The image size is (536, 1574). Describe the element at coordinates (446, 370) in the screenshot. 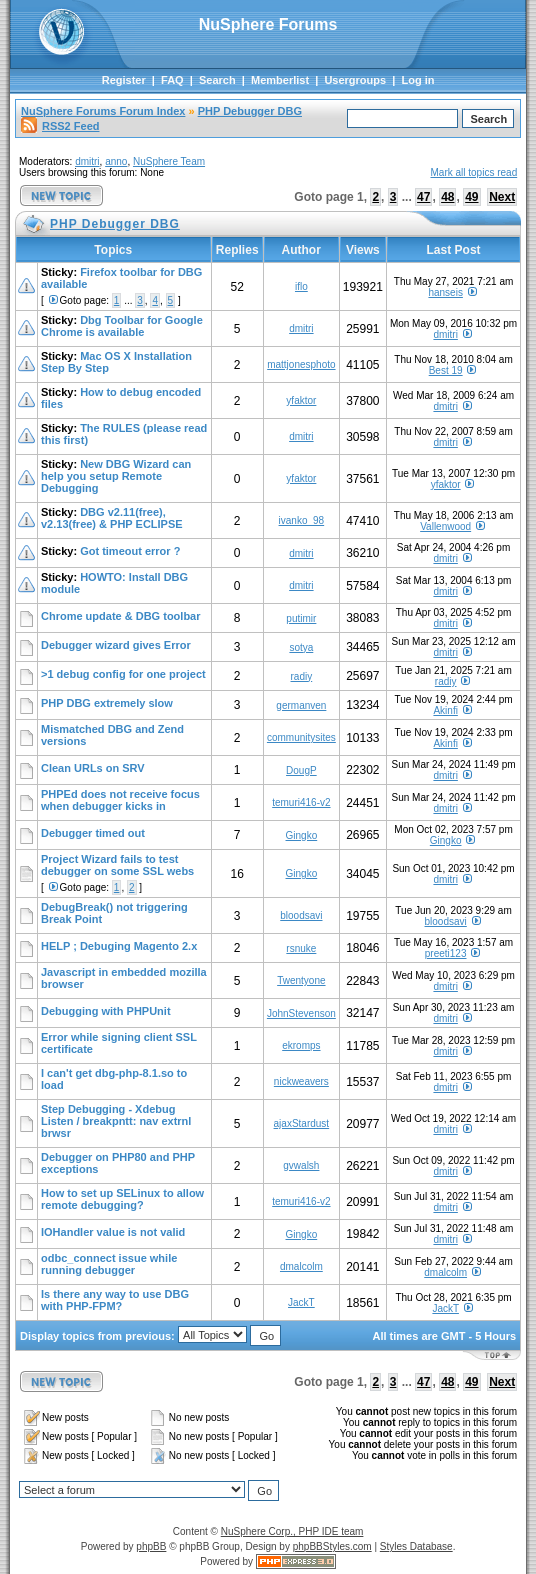

I see `Best 19` at that location.